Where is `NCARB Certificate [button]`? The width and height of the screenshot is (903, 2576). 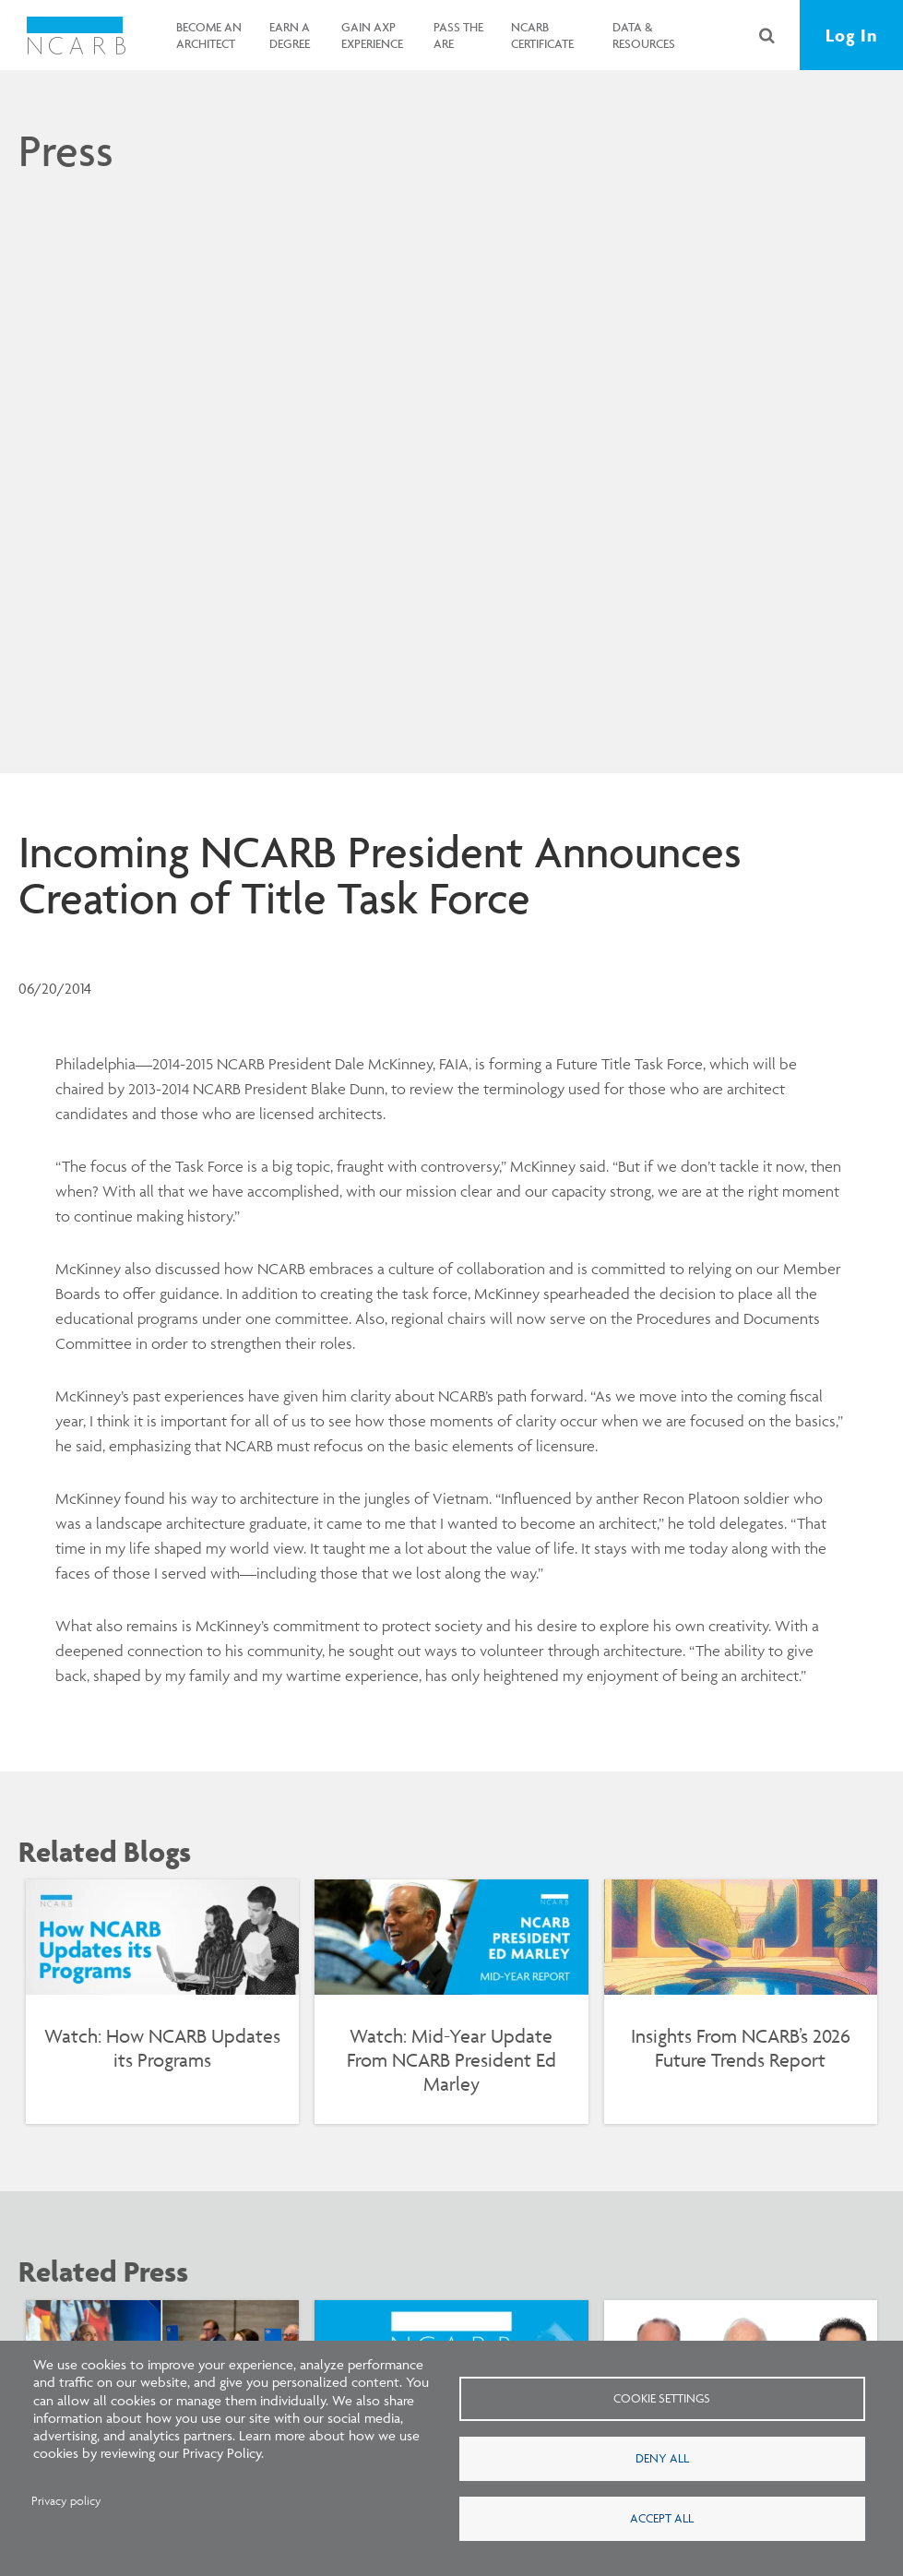
NCARB Certificate [button] is located at coordinates (542, 35).